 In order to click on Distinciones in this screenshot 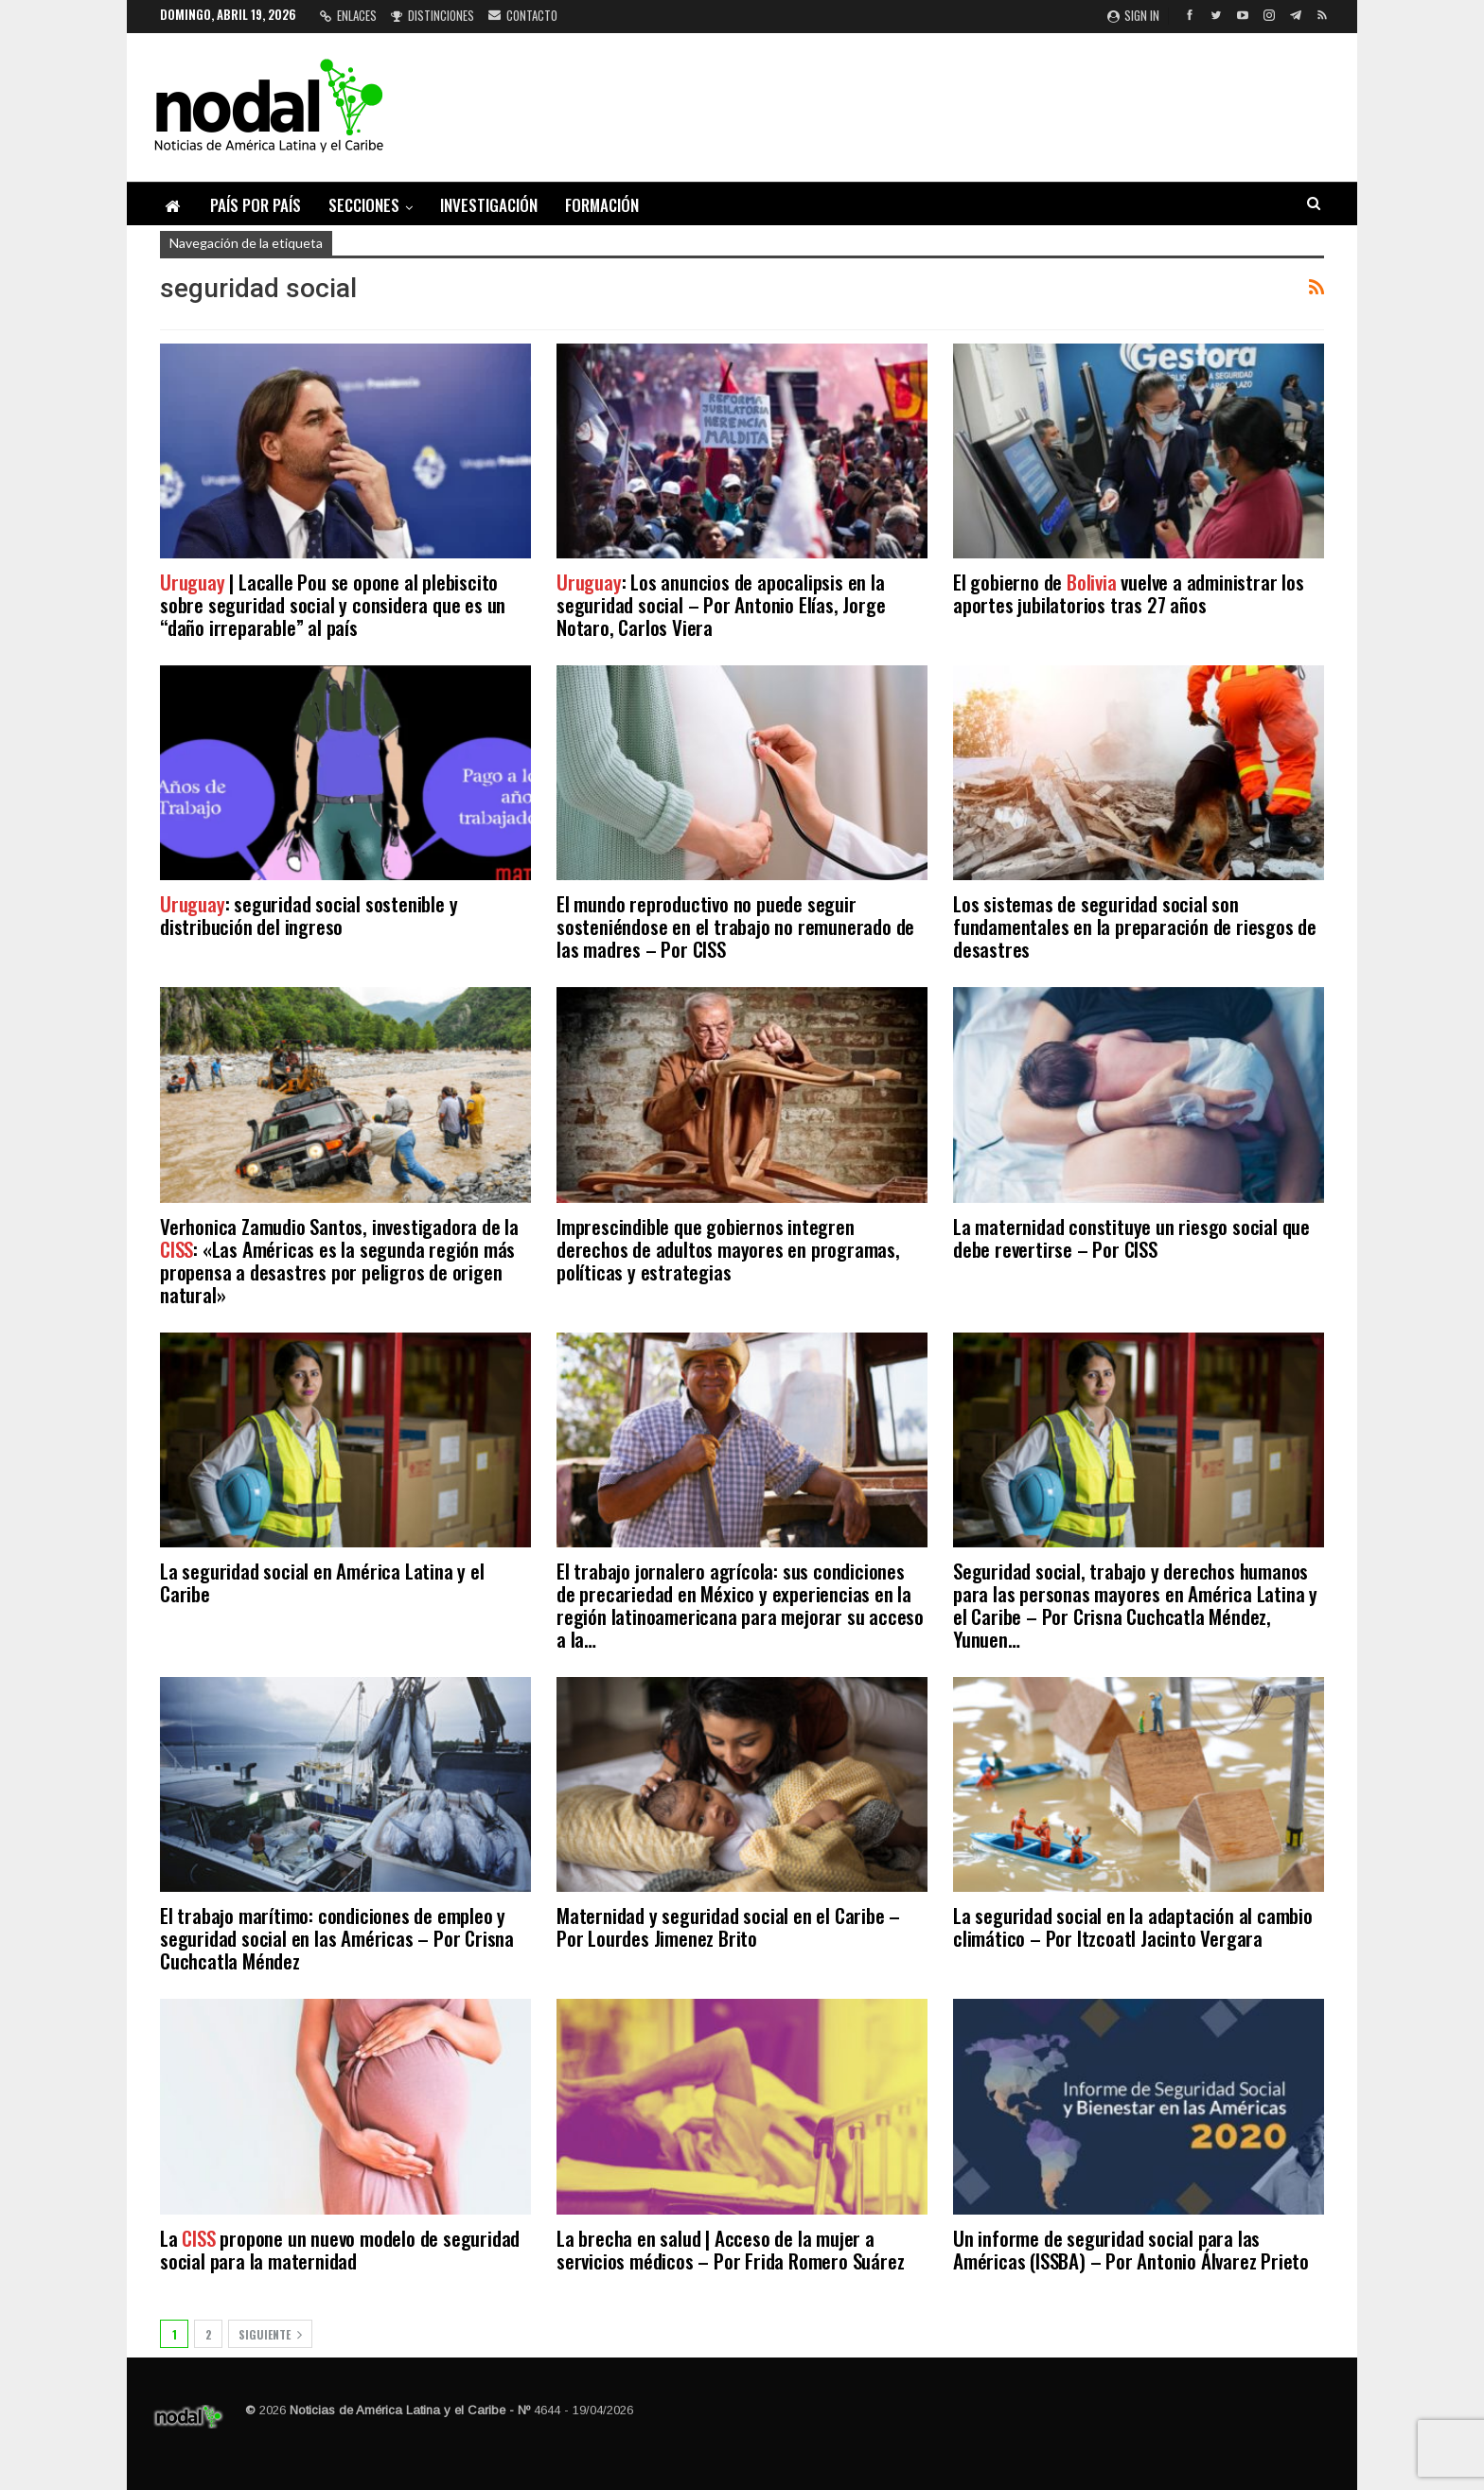, I will do `click(432, 15)`.